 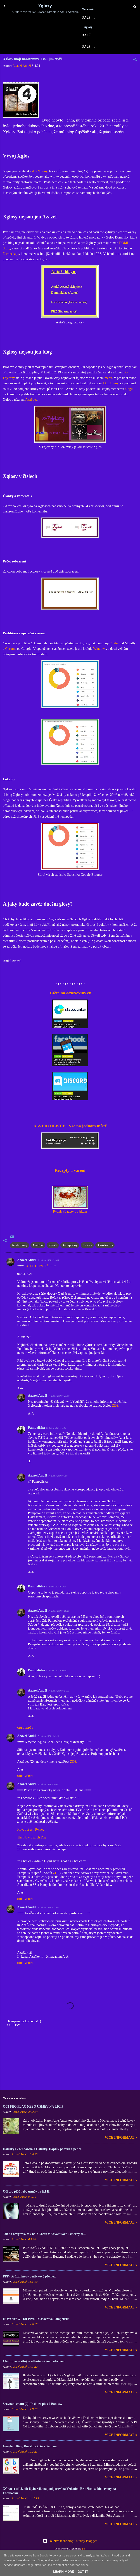 What do you see at coordinates (56, 1440) in the screenshot?
I see `8. dubna 2021 v 8:12` at bounding box center [56, 1440].